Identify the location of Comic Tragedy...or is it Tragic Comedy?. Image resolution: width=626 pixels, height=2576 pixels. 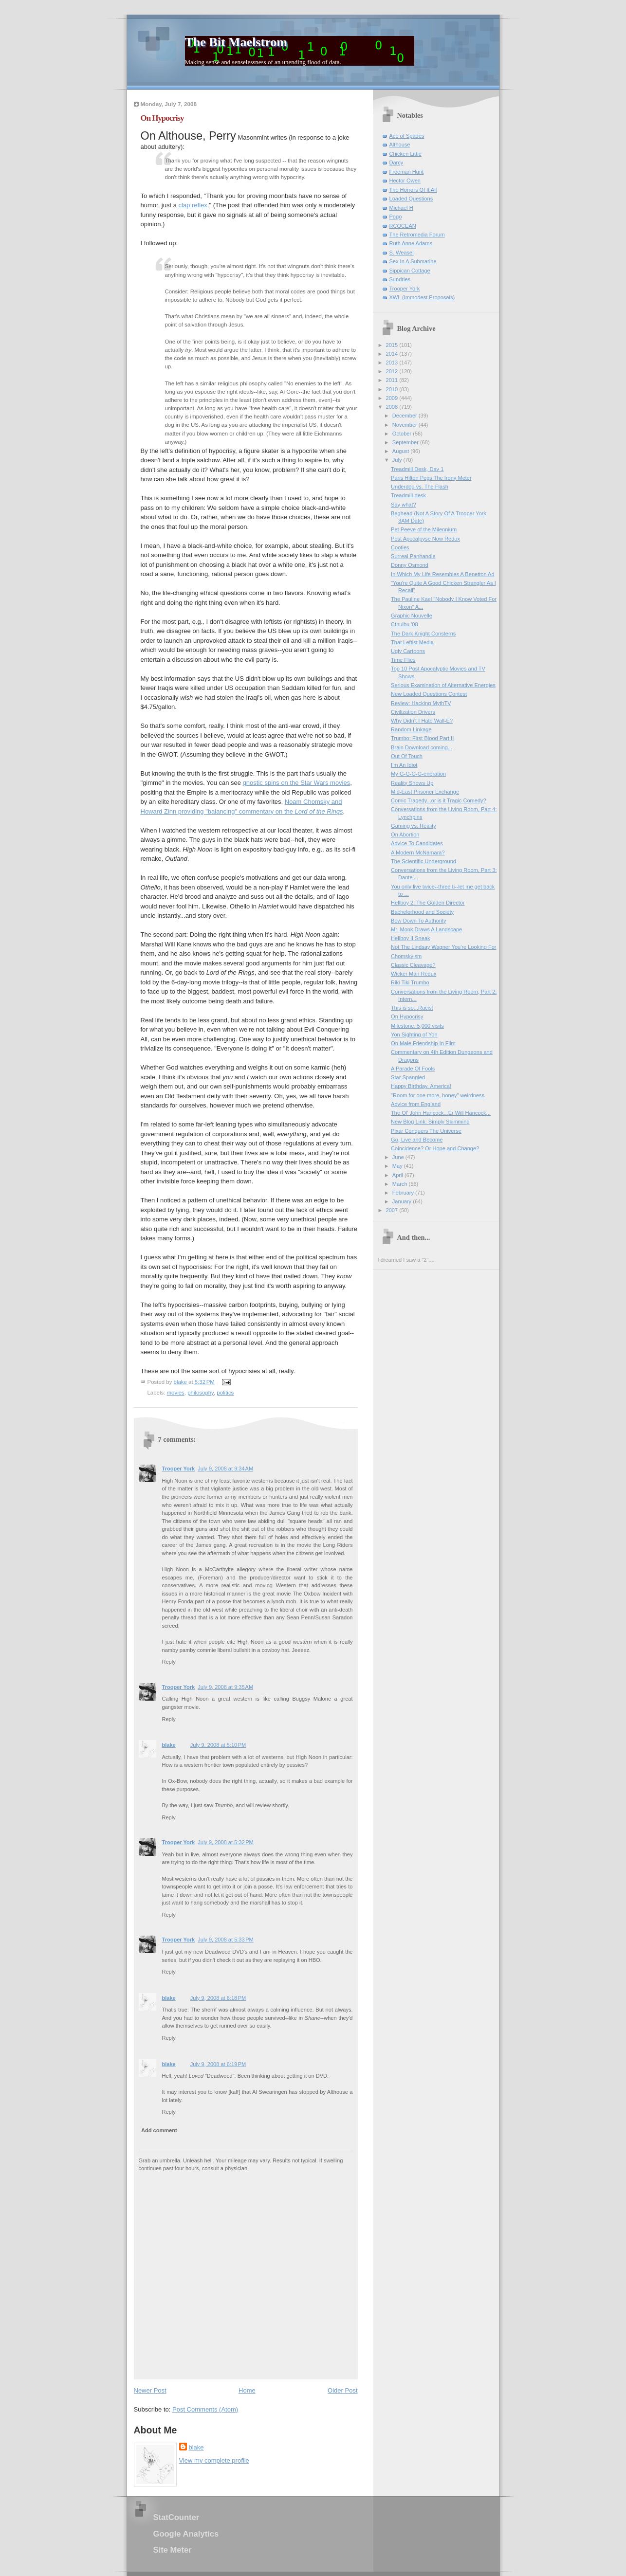
(438, 800).